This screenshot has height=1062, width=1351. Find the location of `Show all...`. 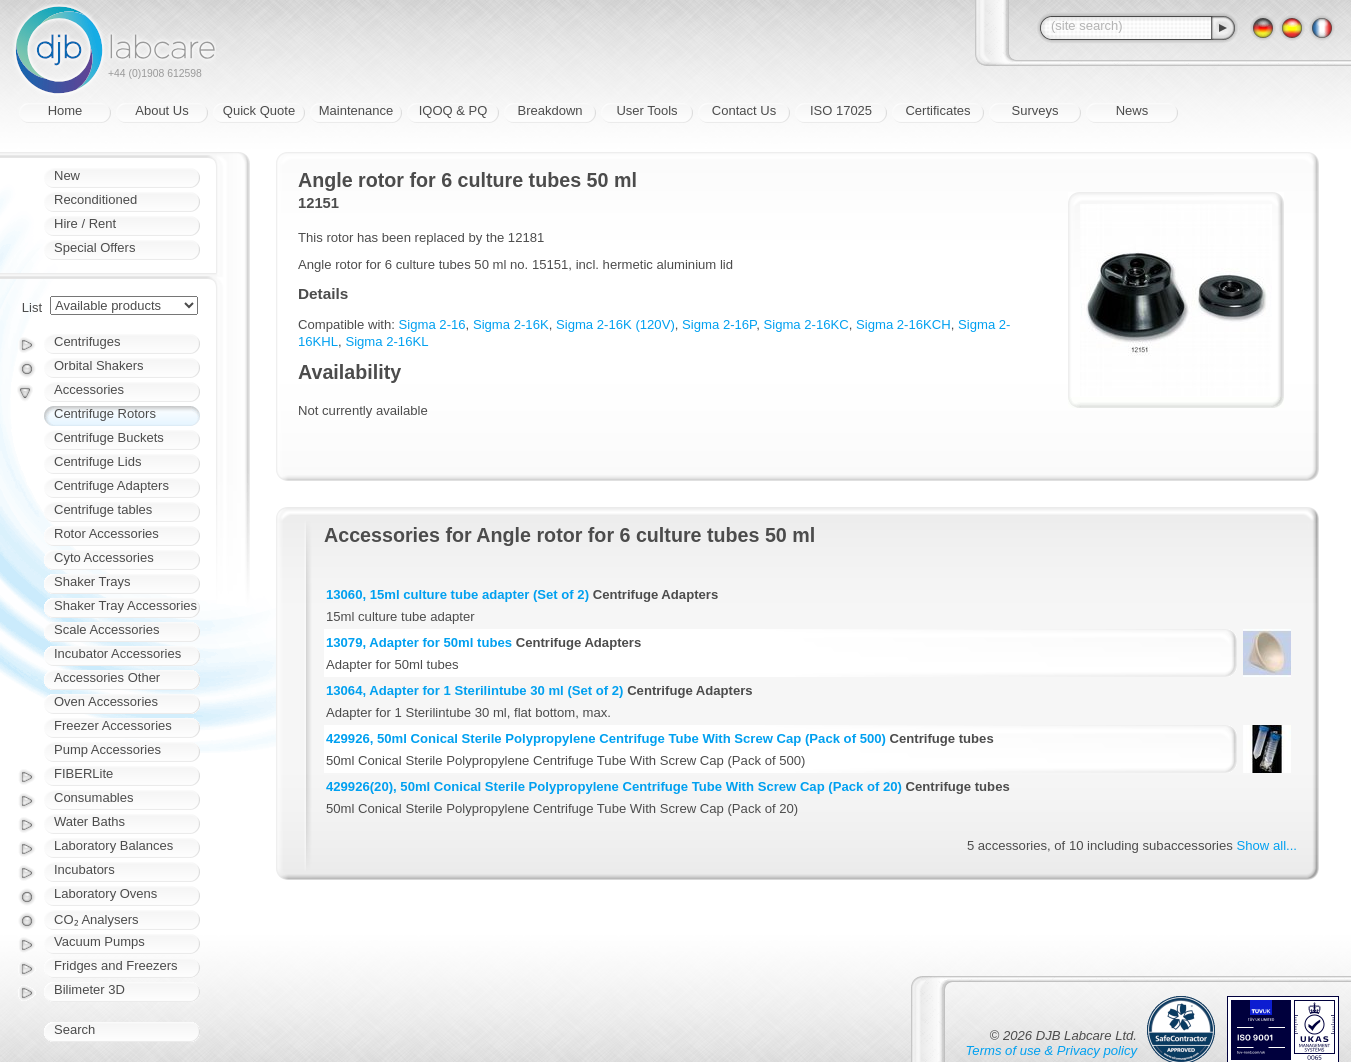

Show all... is located at coordinates (1267, 845).